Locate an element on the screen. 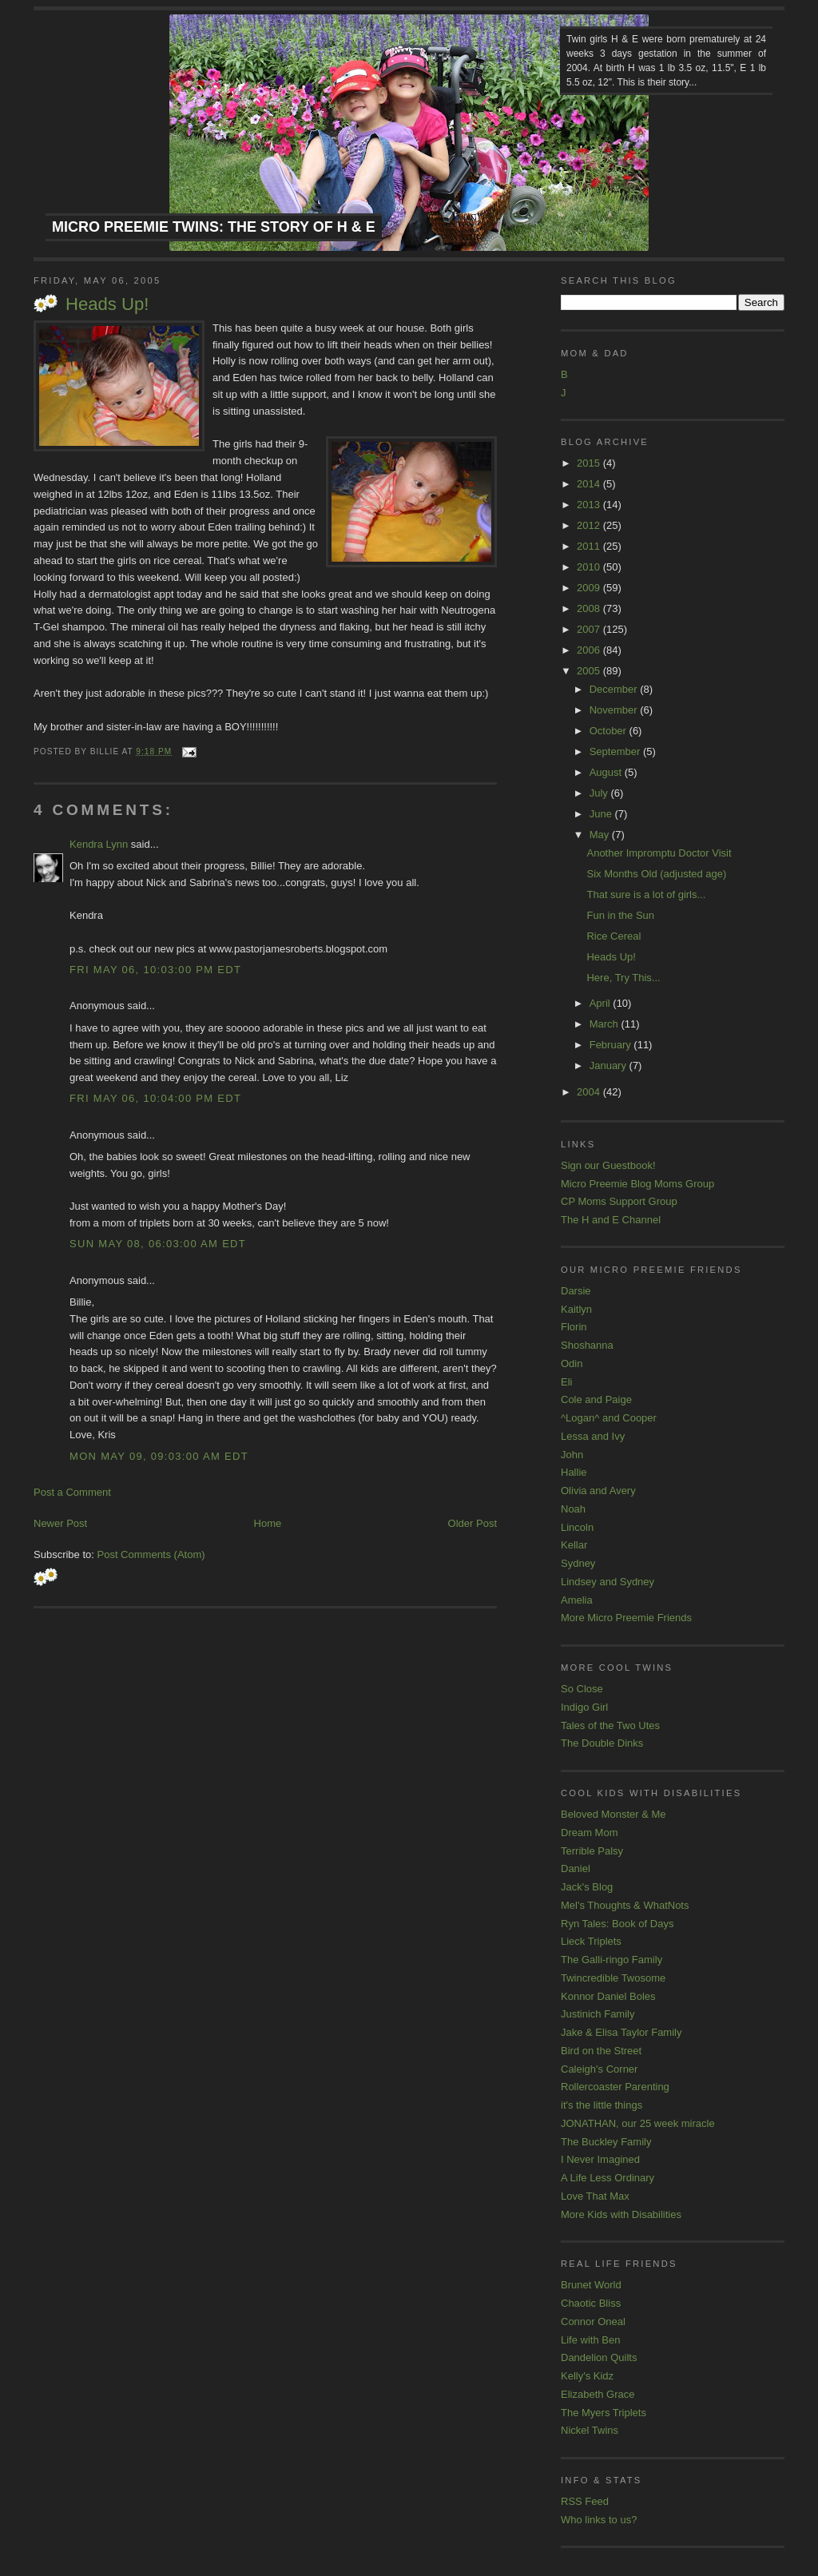 The height and width of the screenshot is (2576, 818). December is located at coordinates (615, 689).